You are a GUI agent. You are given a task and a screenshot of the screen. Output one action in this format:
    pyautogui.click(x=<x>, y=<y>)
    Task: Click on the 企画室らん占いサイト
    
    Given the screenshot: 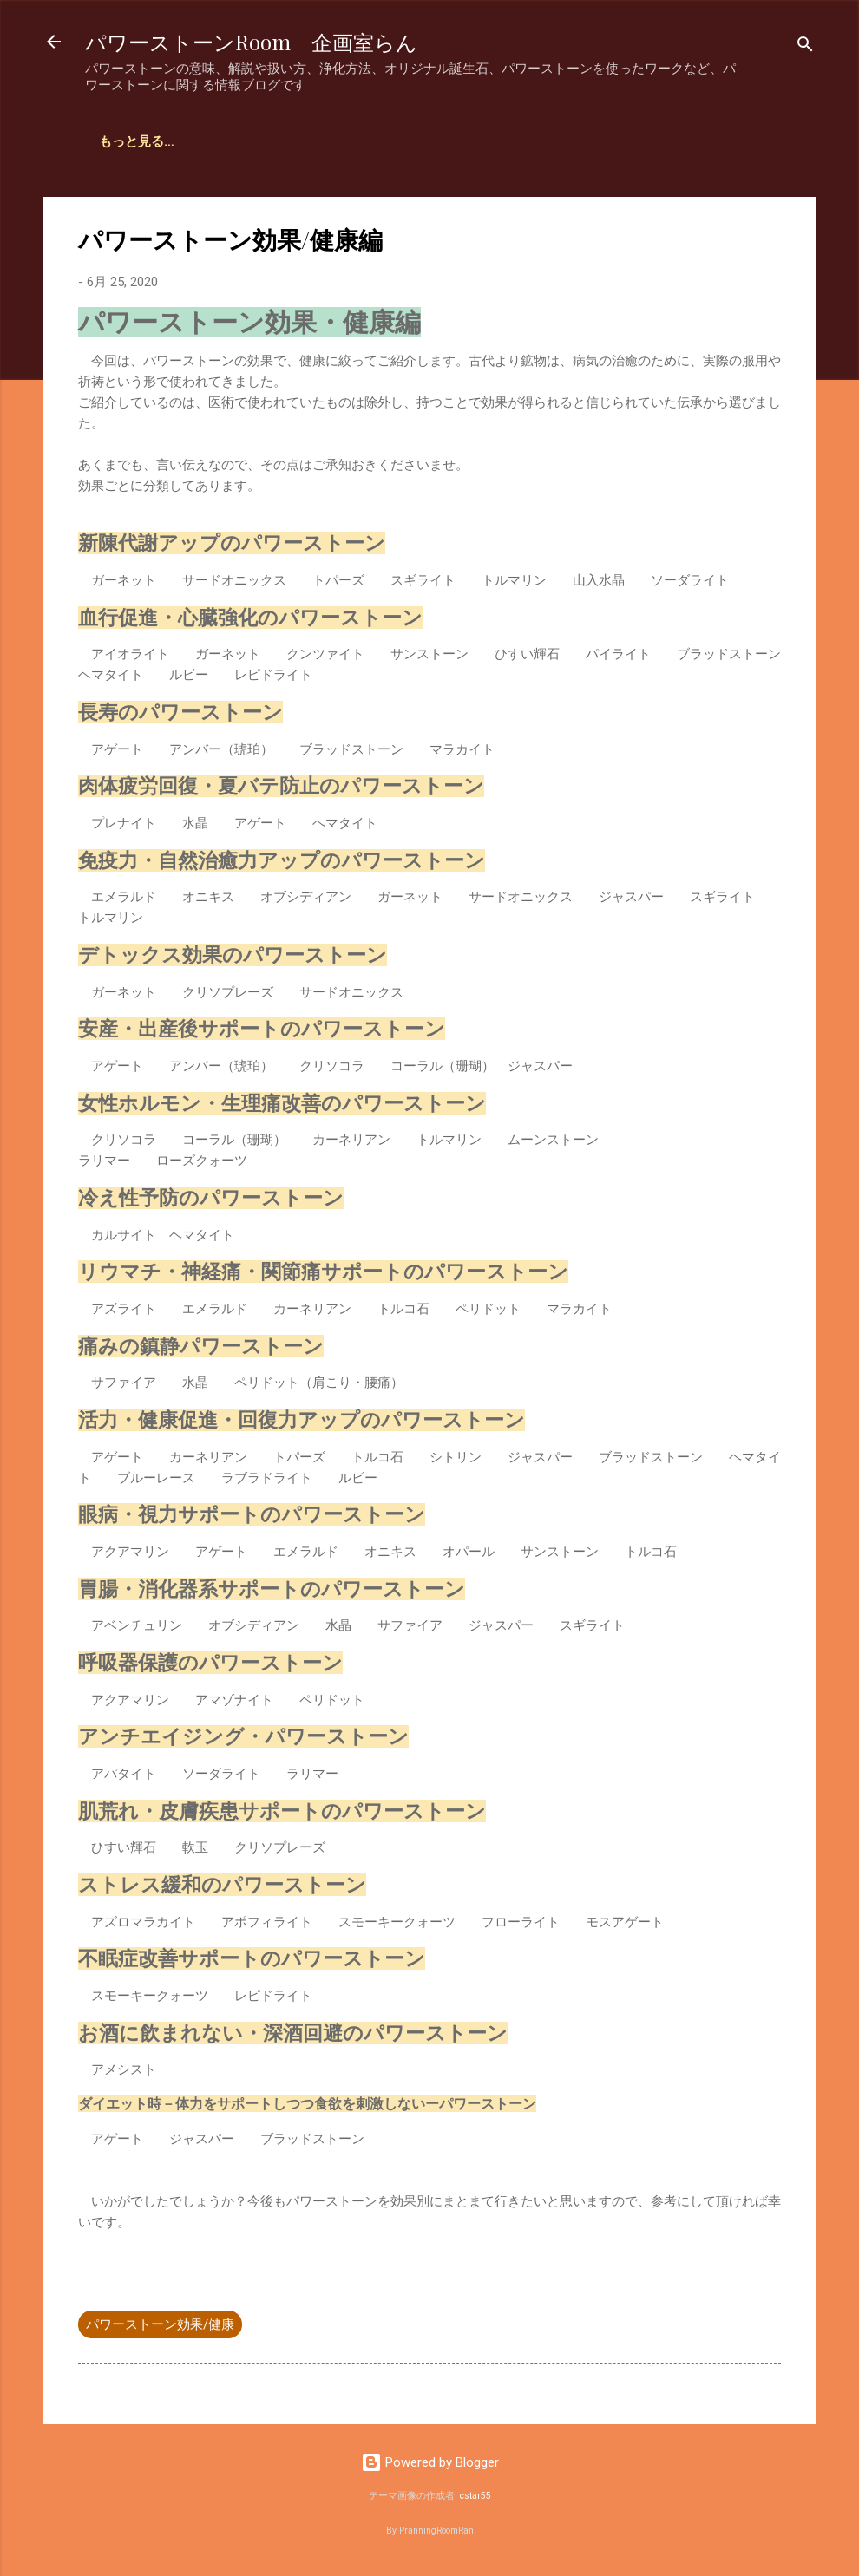 What is the action you would take?
    pyautogui.click(x=164, y=141)
    